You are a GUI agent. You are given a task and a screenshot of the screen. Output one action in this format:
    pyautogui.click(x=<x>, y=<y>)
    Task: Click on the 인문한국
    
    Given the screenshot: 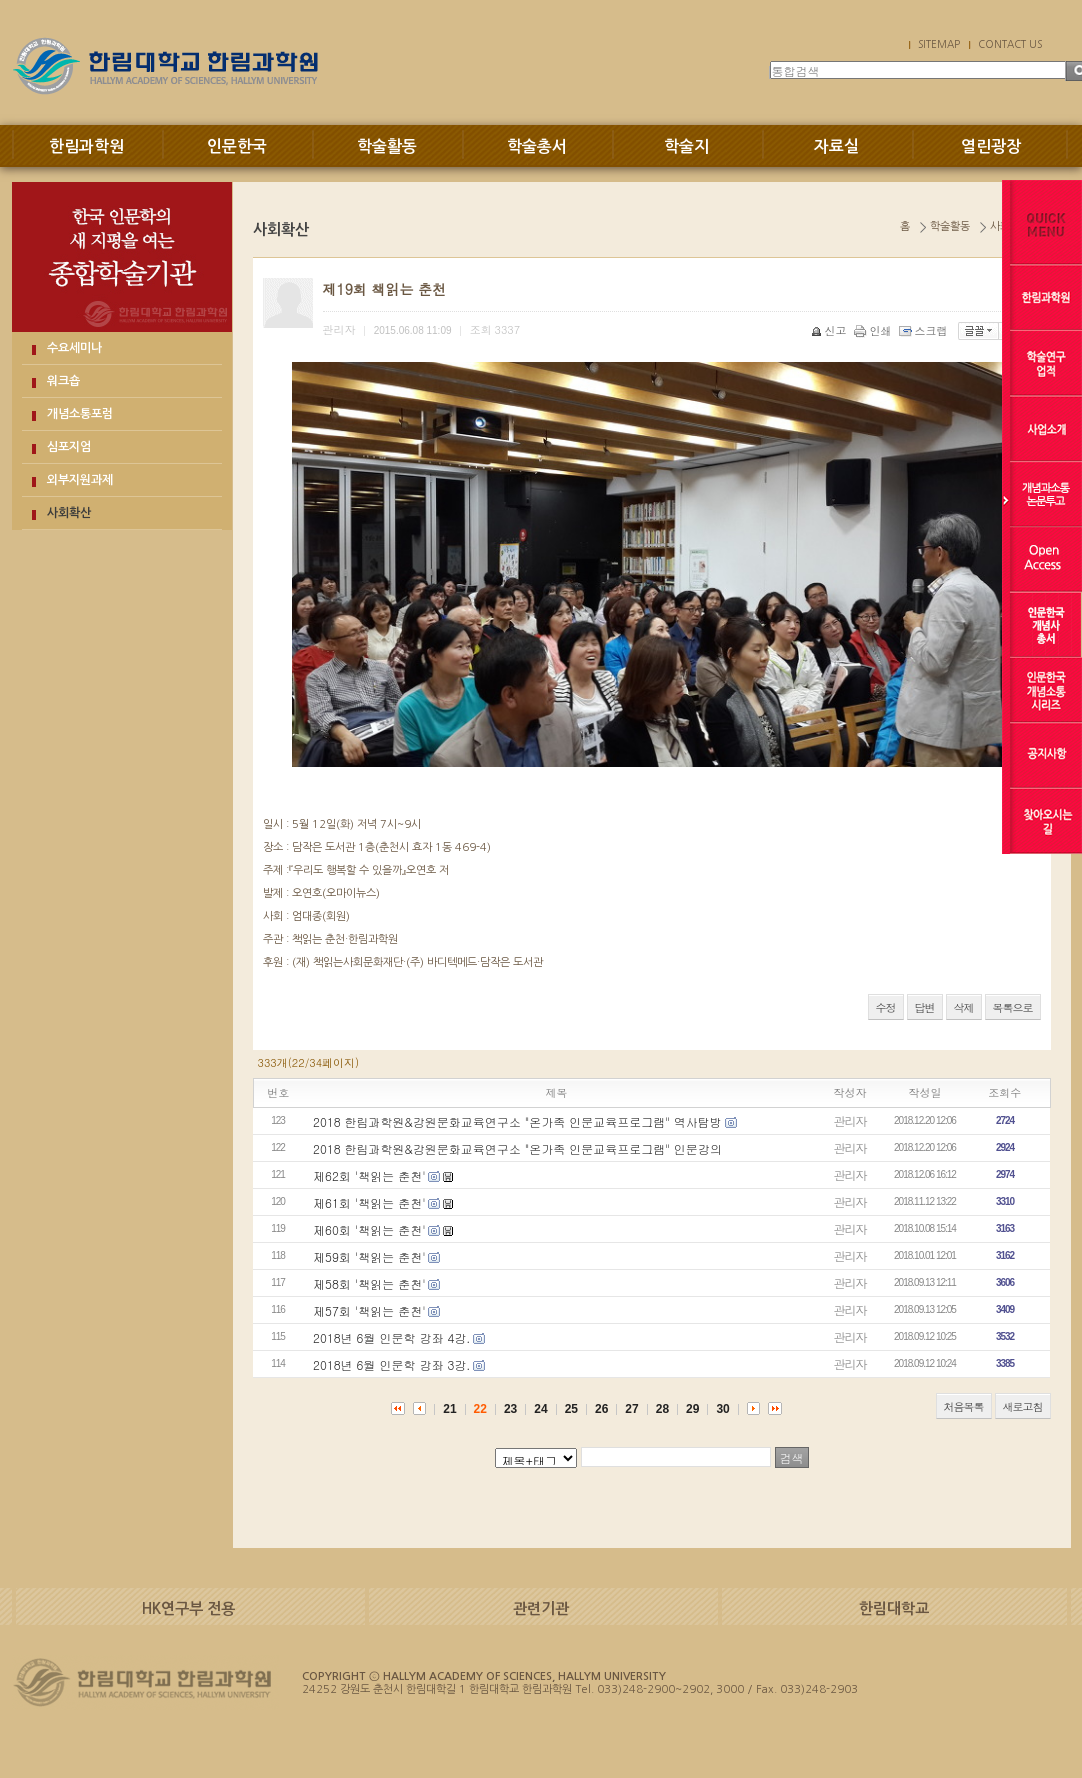 What is the action you would take?
    pyautogui.click(x=237, y=146)
    